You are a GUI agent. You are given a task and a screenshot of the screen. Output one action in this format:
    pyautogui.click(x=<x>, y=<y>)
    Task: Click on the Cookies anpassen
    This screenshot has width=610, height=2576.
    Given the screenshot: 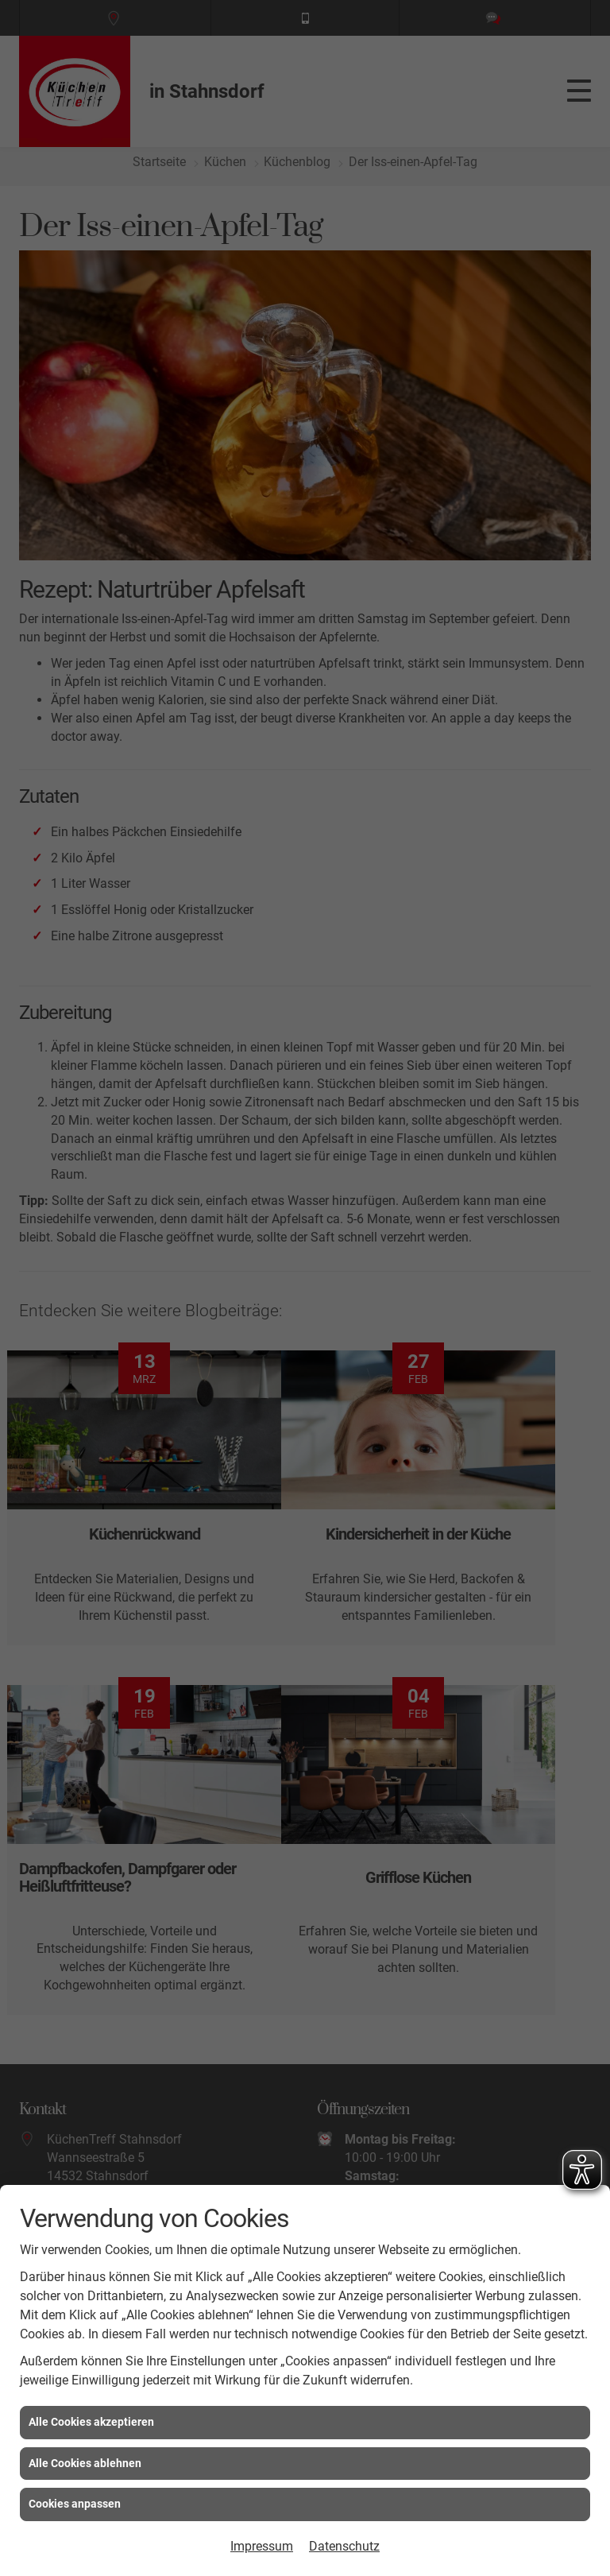 What is the action you would take?
    pyautogui.click(x=75, y=2503)
    